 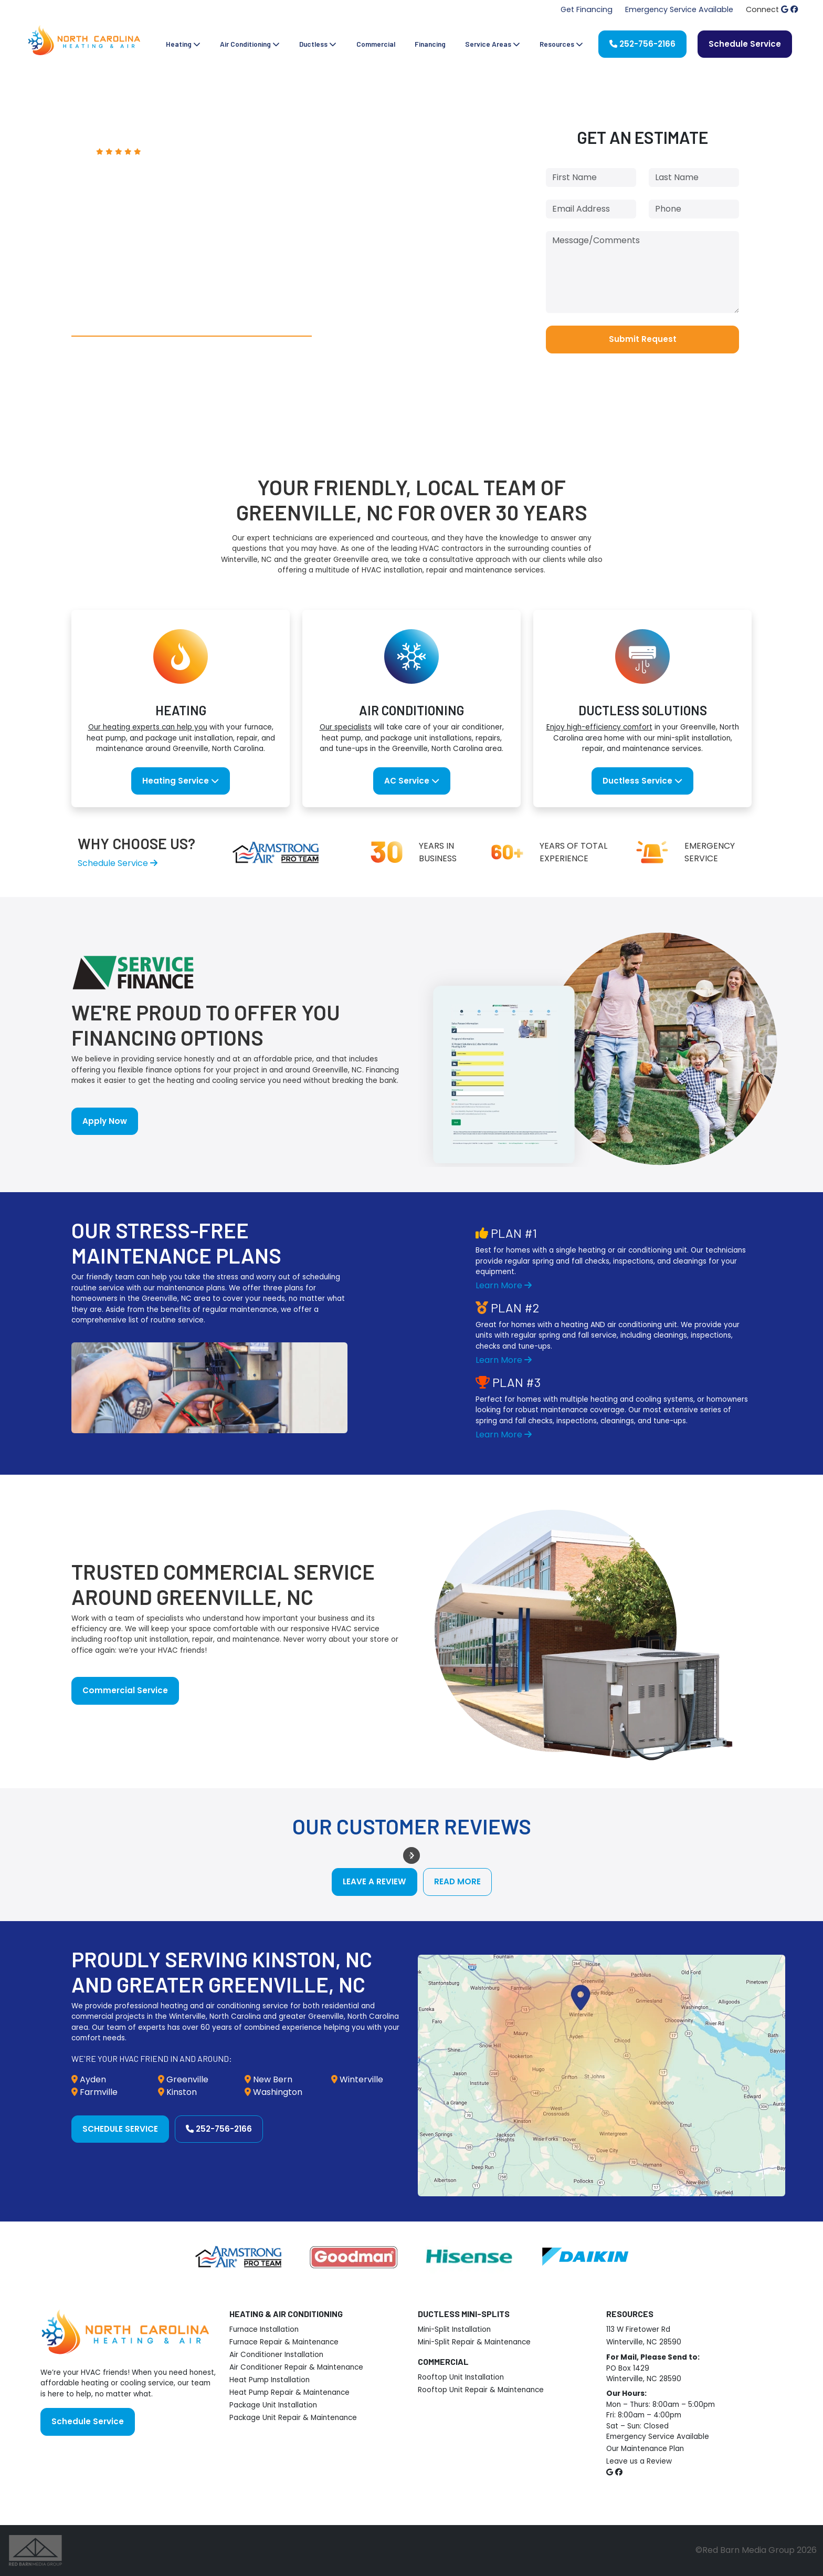 What do you see at coordinates (642, 43) in the screenshot?
I see `252-756-2166` at bounding box center [642, 43].